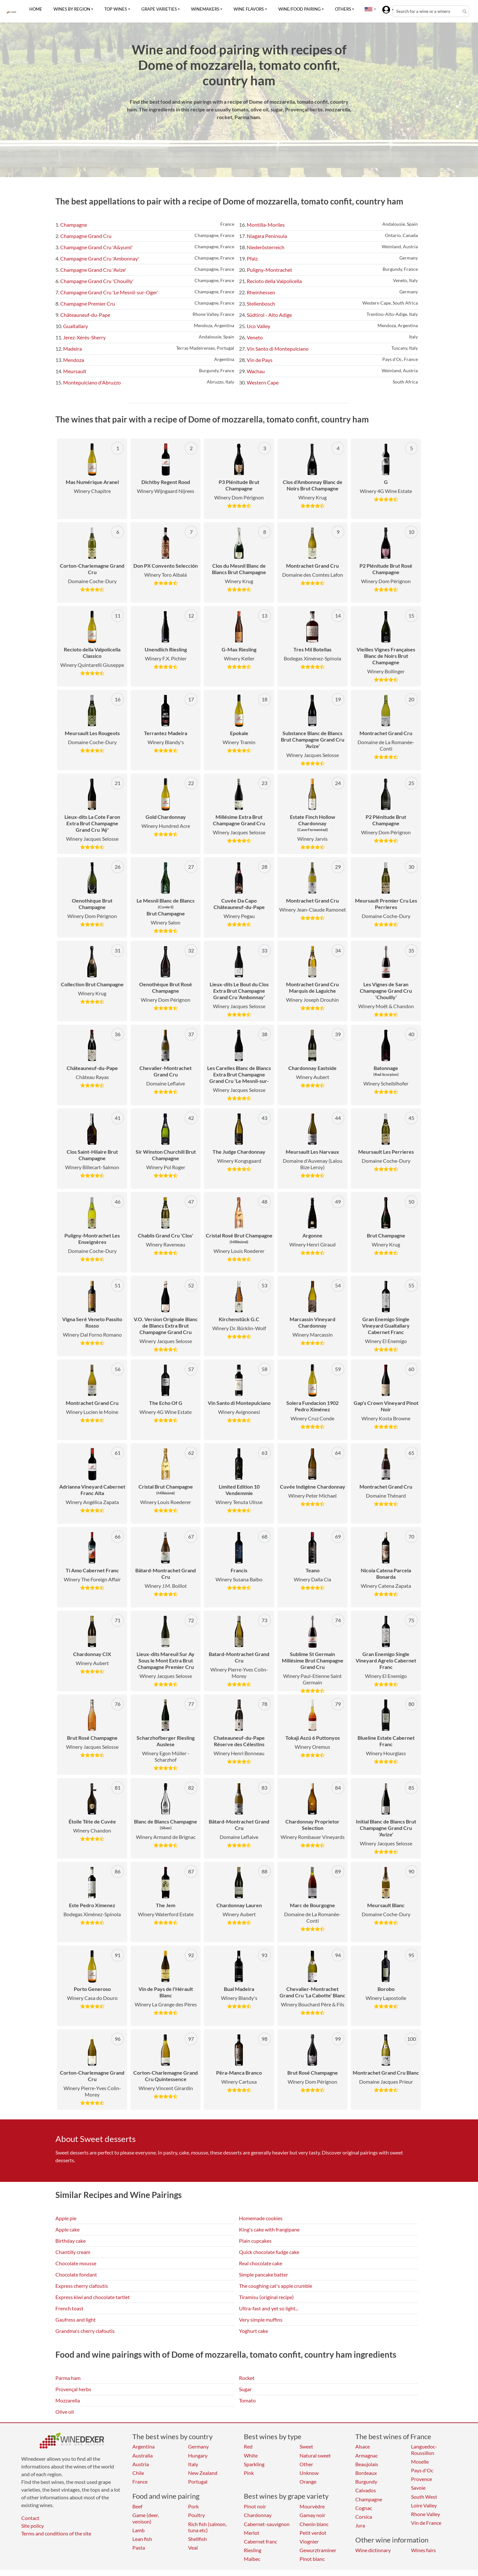 This screenshot has width=478, height=2576. Describe the element at coordinates (309, 2473) in the screenshot. I see `Unknow` at that location.